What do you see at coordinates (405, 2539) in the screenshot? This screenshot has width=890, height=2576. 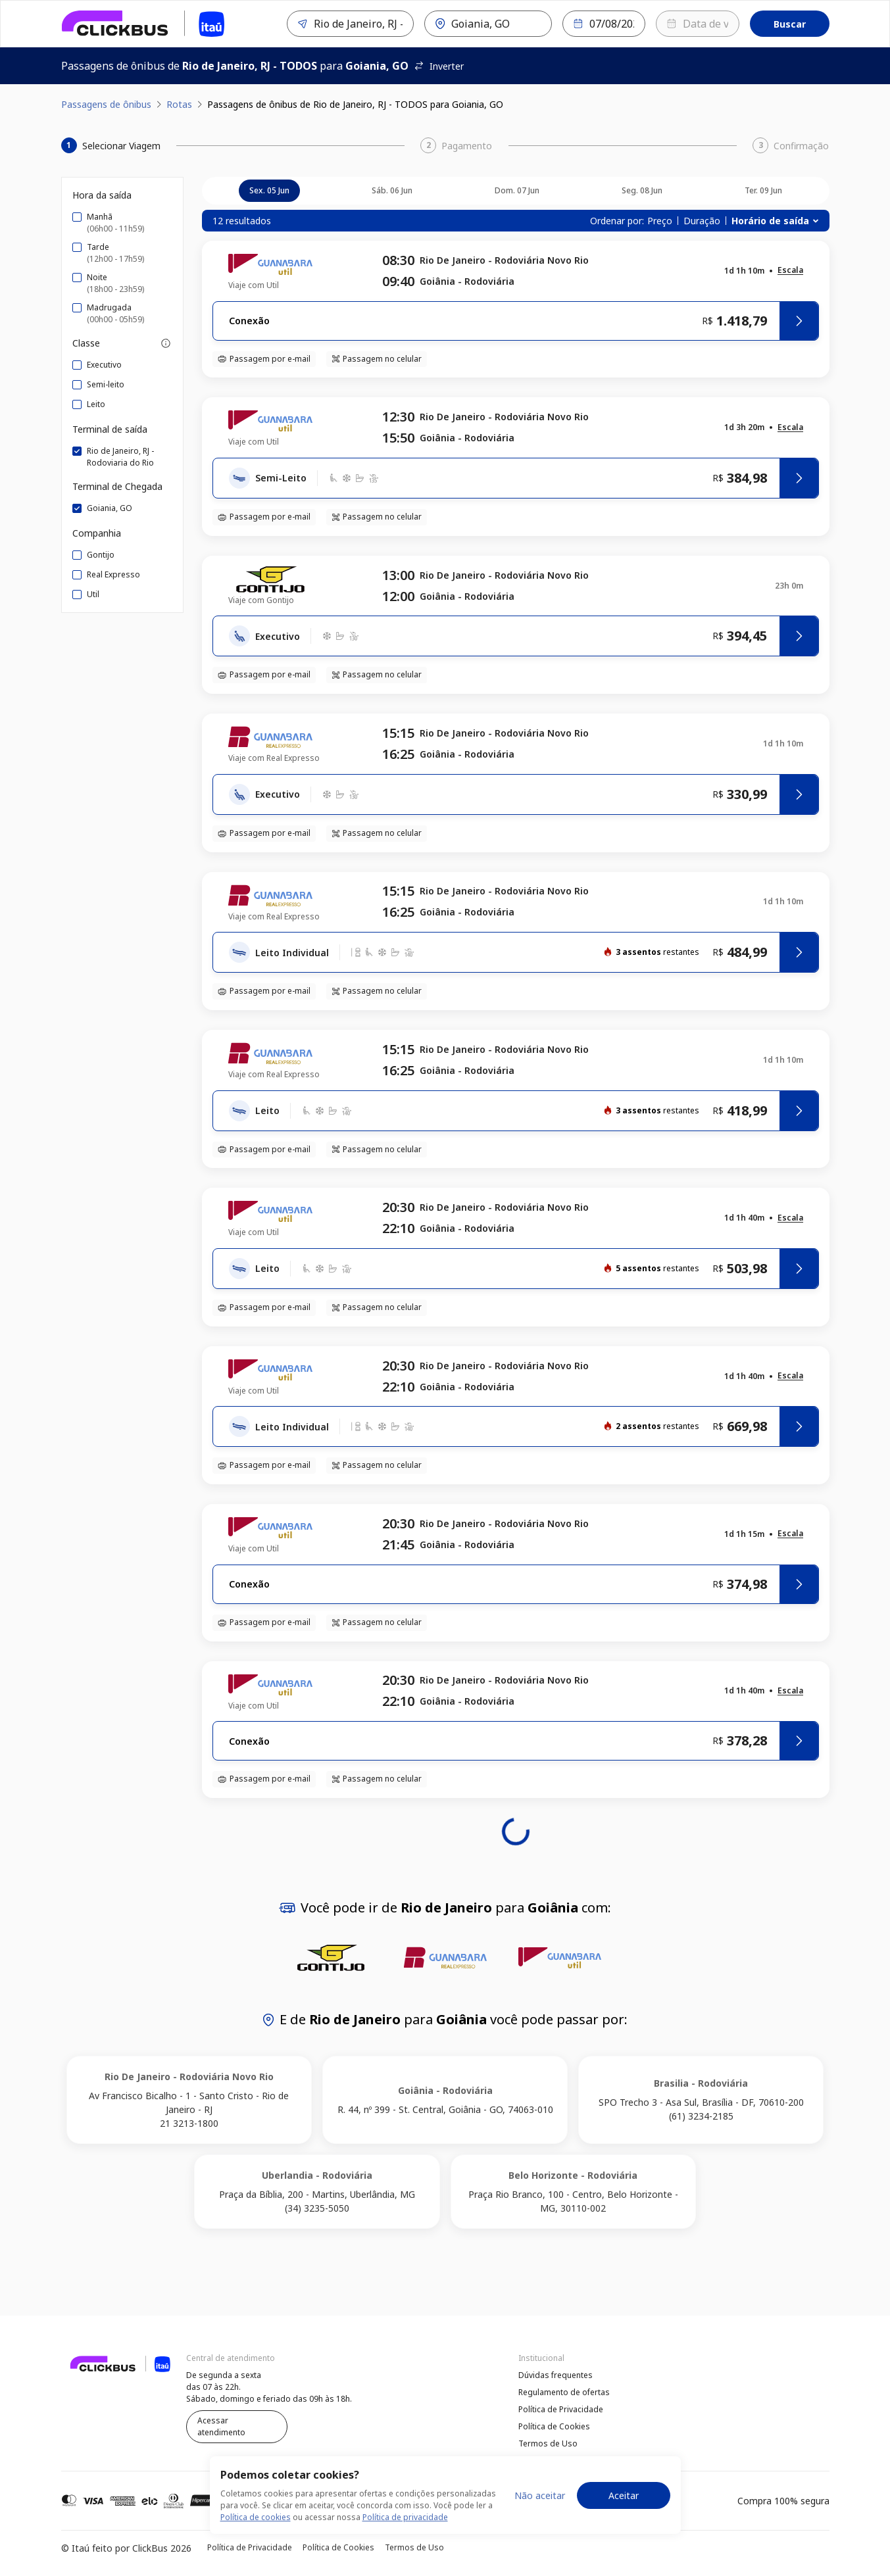 I see `Política de privacidade` at bounding box center [405, 2539].